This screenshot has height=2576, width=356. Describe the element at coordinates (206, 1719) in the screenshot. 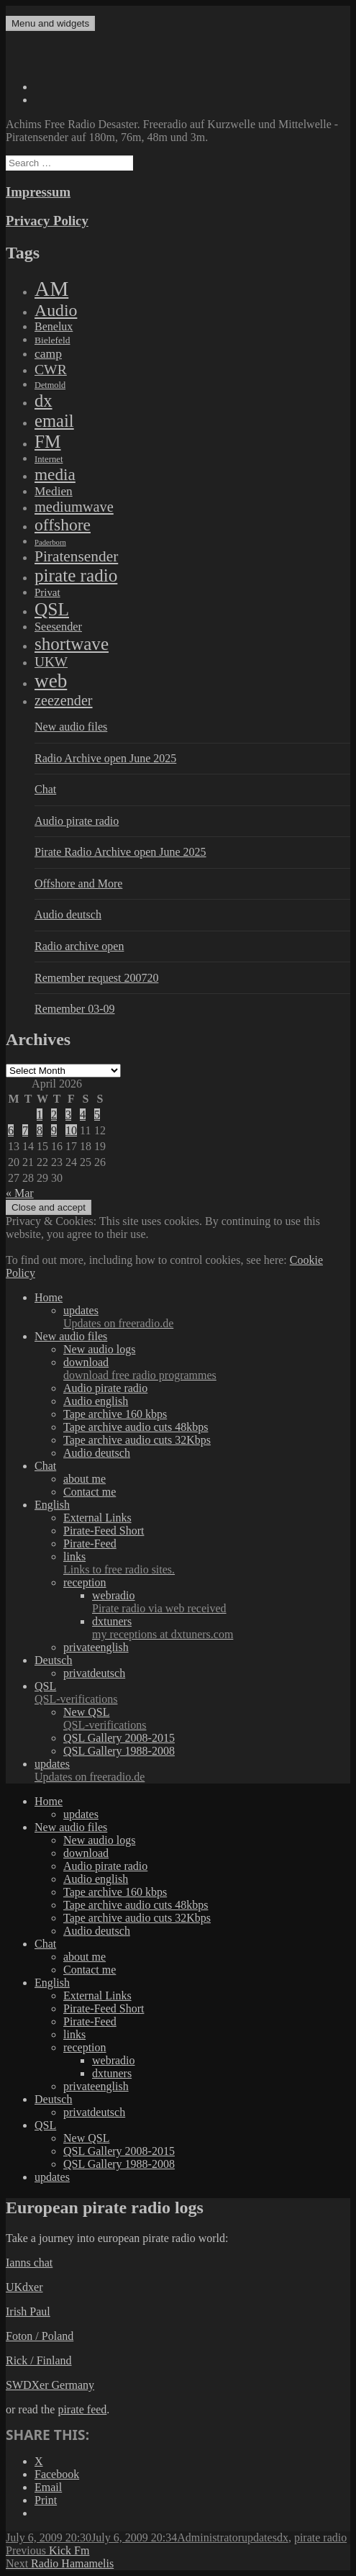

I see `New QSL` at that location.